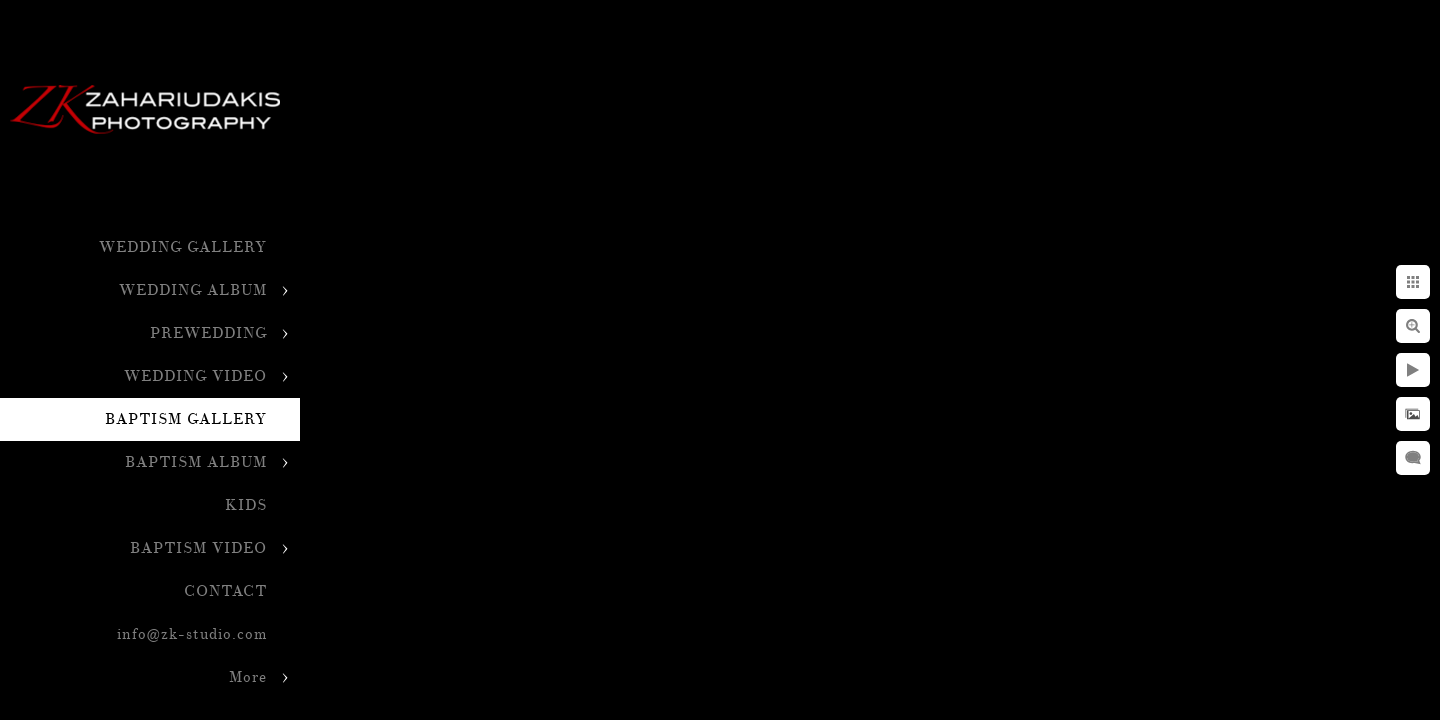  Describe the element at coordinates (192, 634) in the screenshot. I see `info@zk-studio.com` at that location.